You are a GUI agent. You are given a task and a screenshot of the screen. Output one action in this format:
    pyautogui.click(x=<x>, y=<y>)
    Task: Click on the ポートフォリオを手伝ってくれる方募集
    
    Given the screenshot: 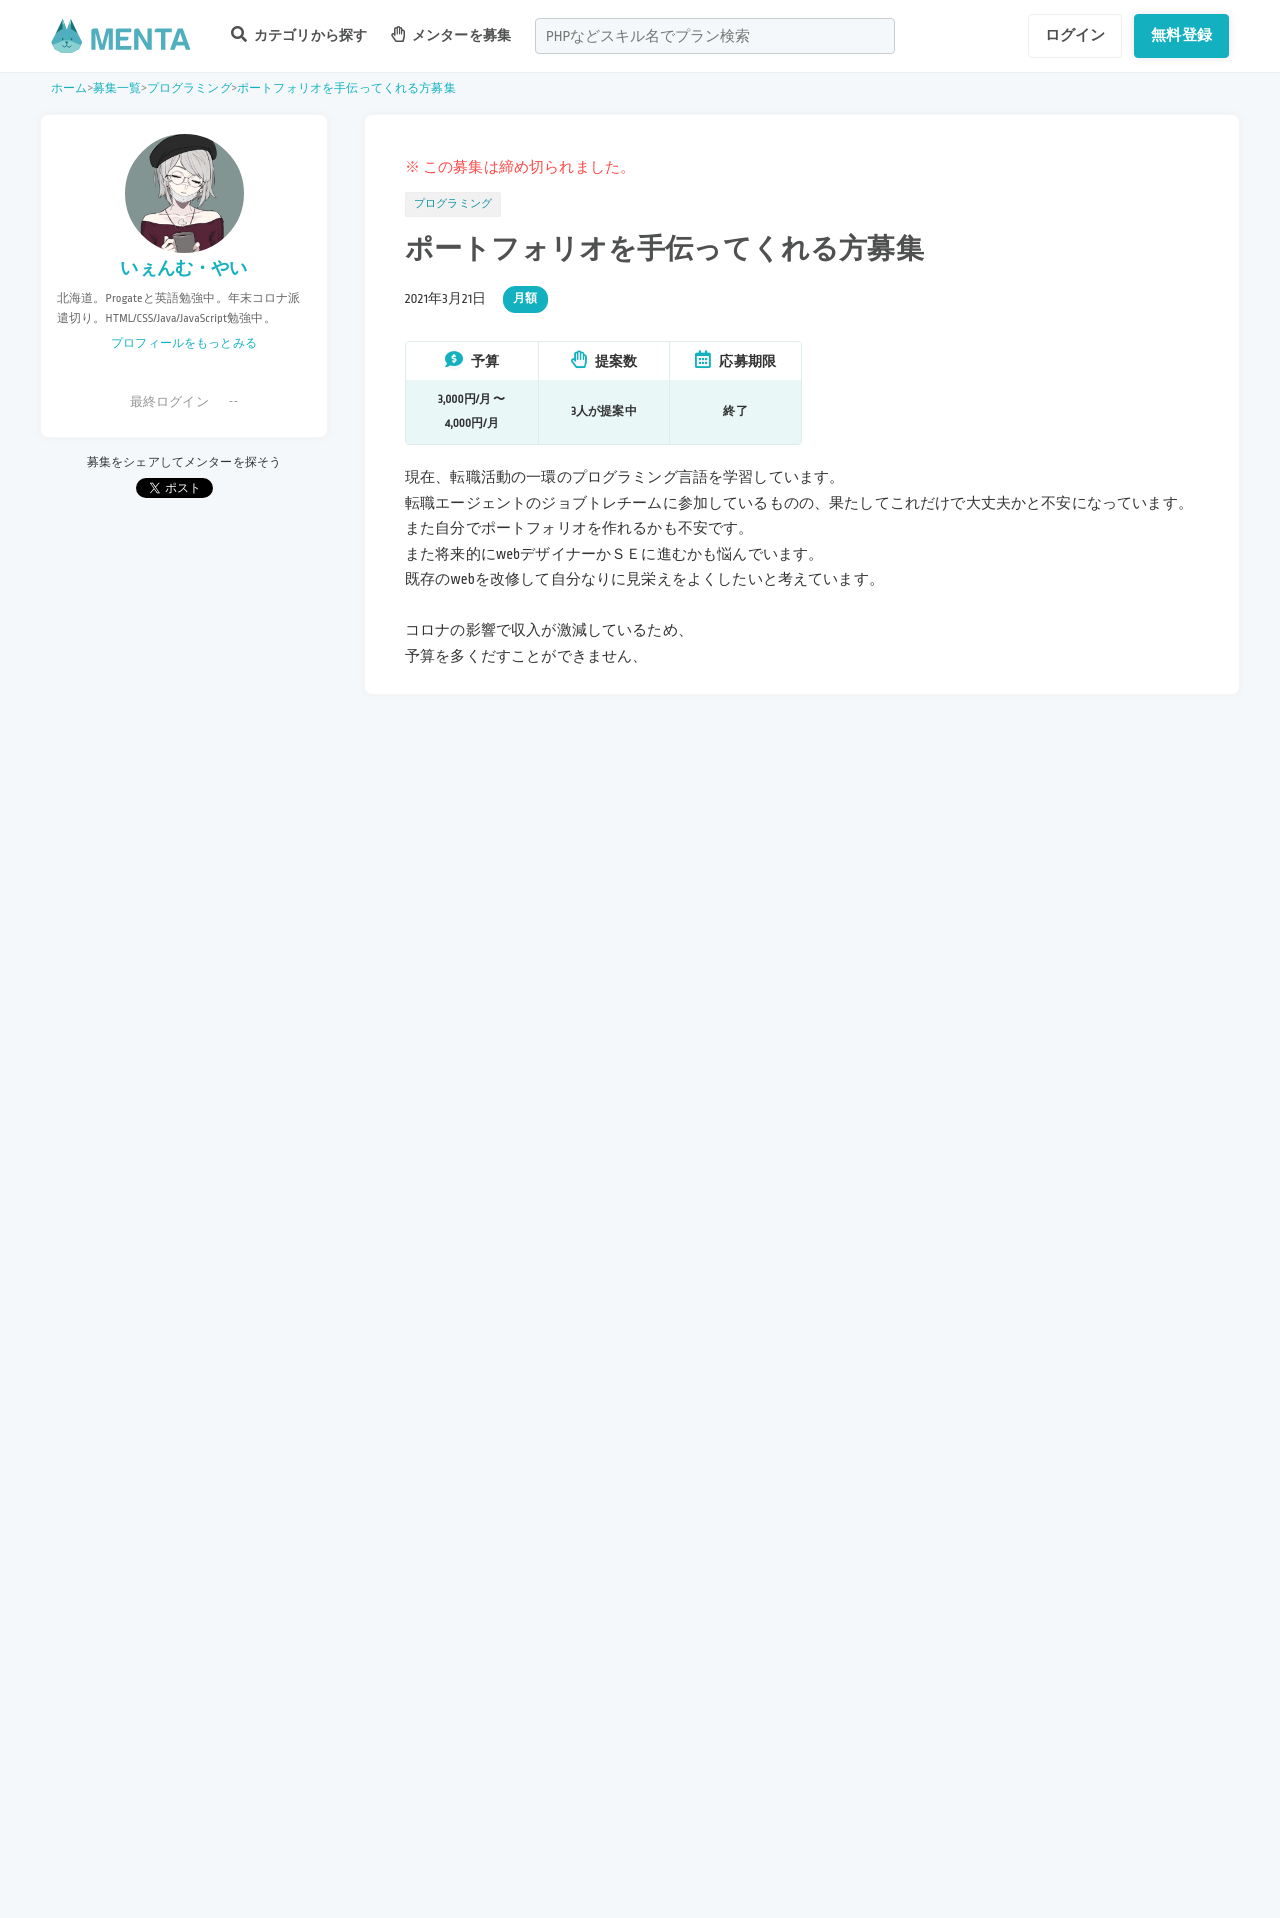 What is the action you would take?
    pyautogui.click(x=346, y=88)
    